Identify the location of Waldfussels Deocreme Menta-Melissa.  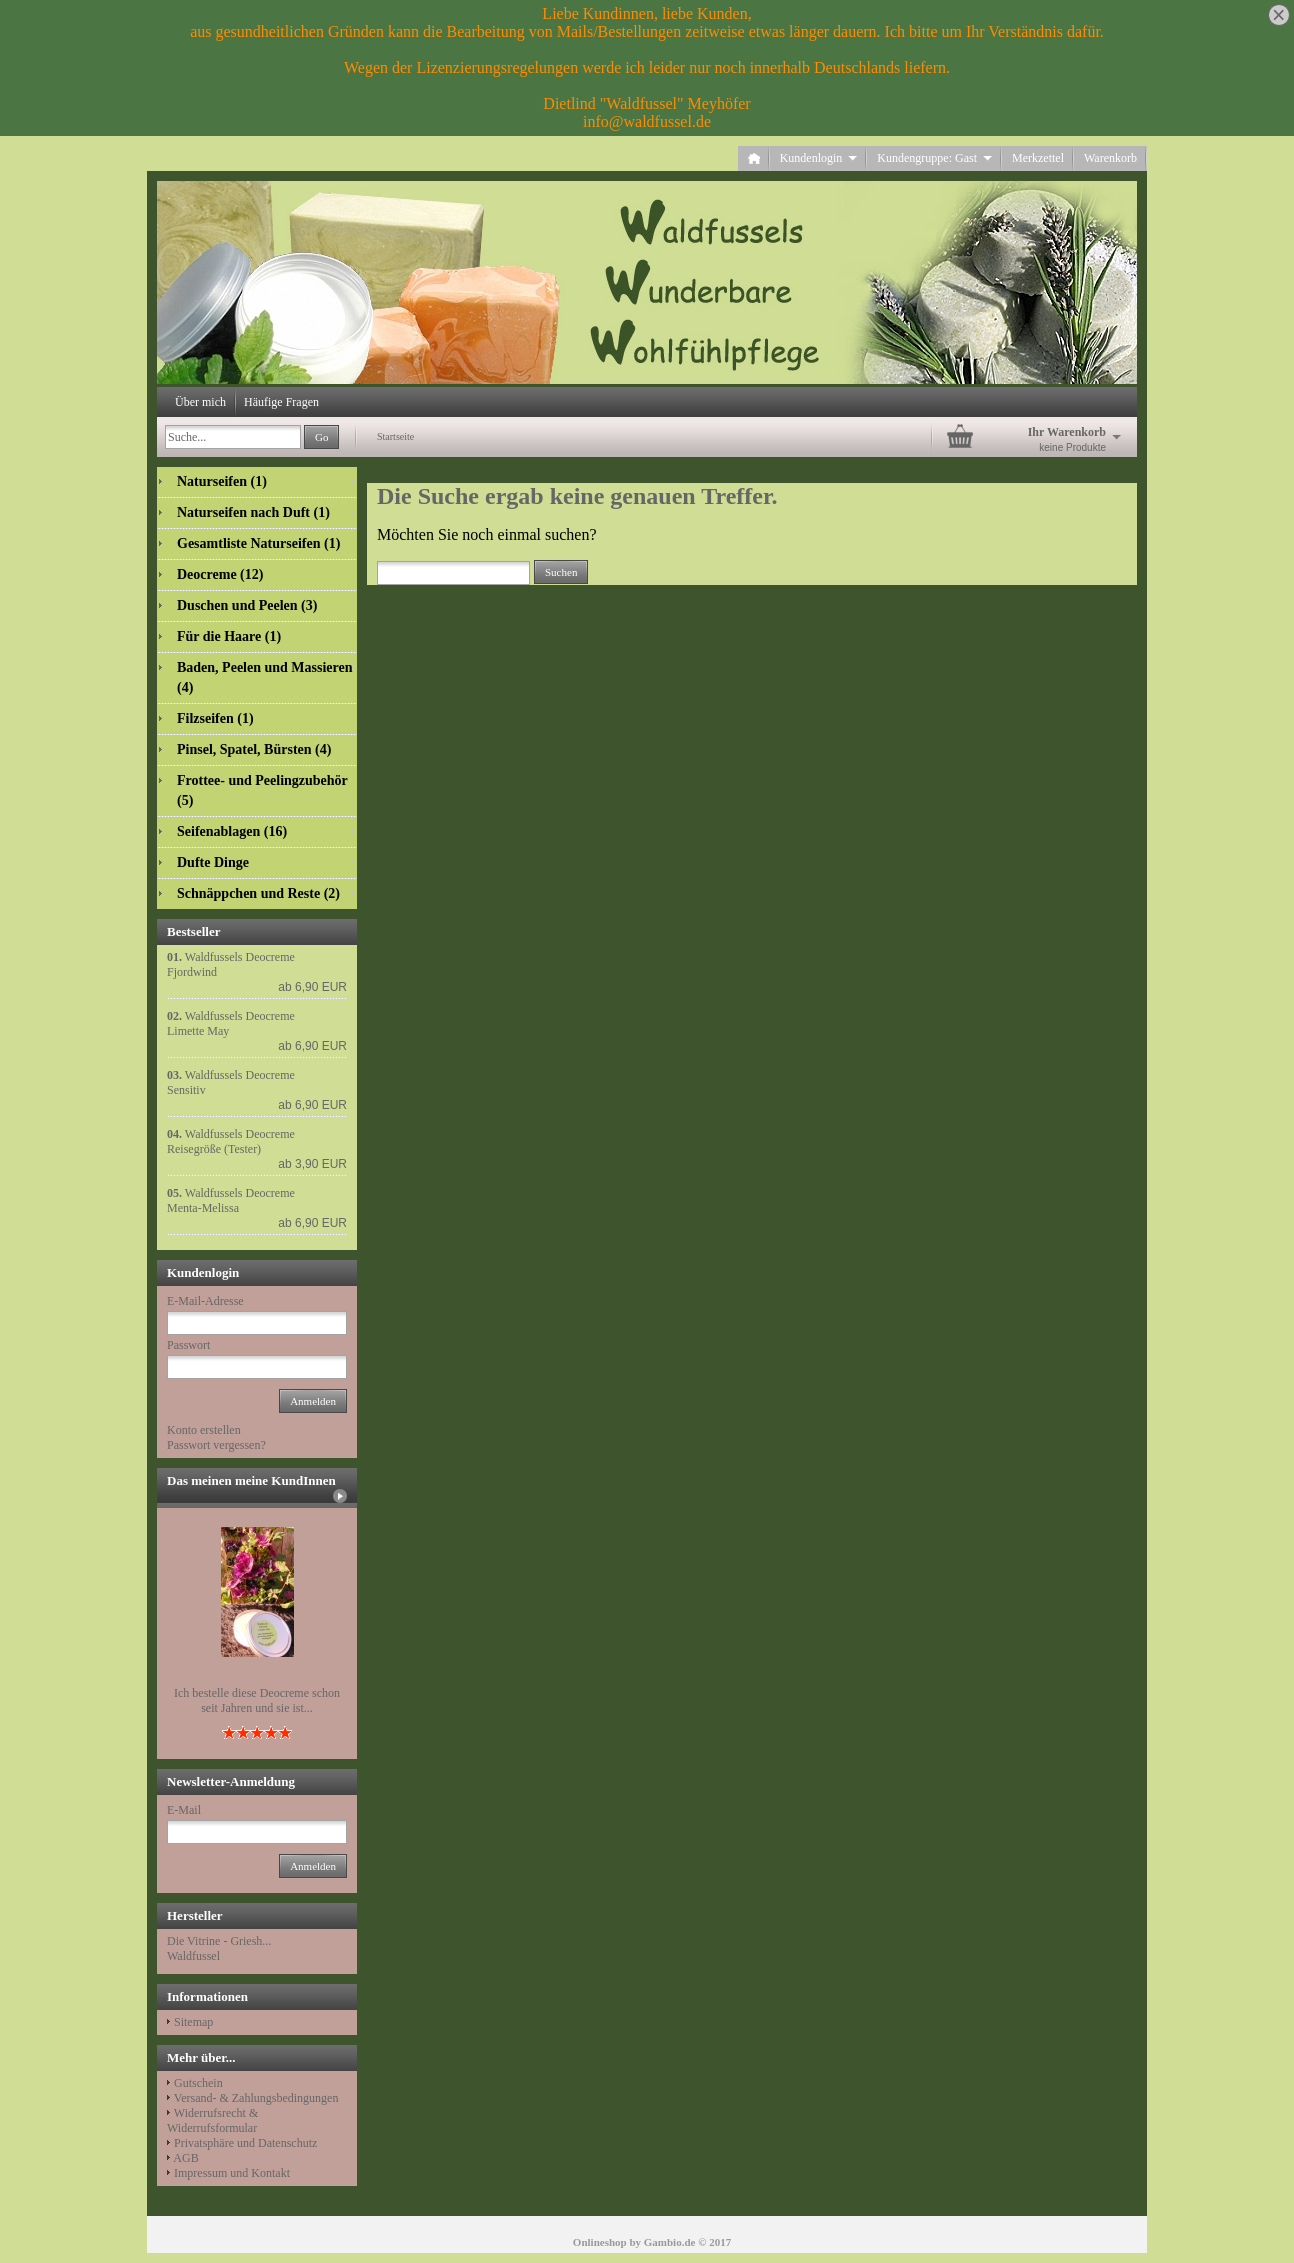
(231, 1200).